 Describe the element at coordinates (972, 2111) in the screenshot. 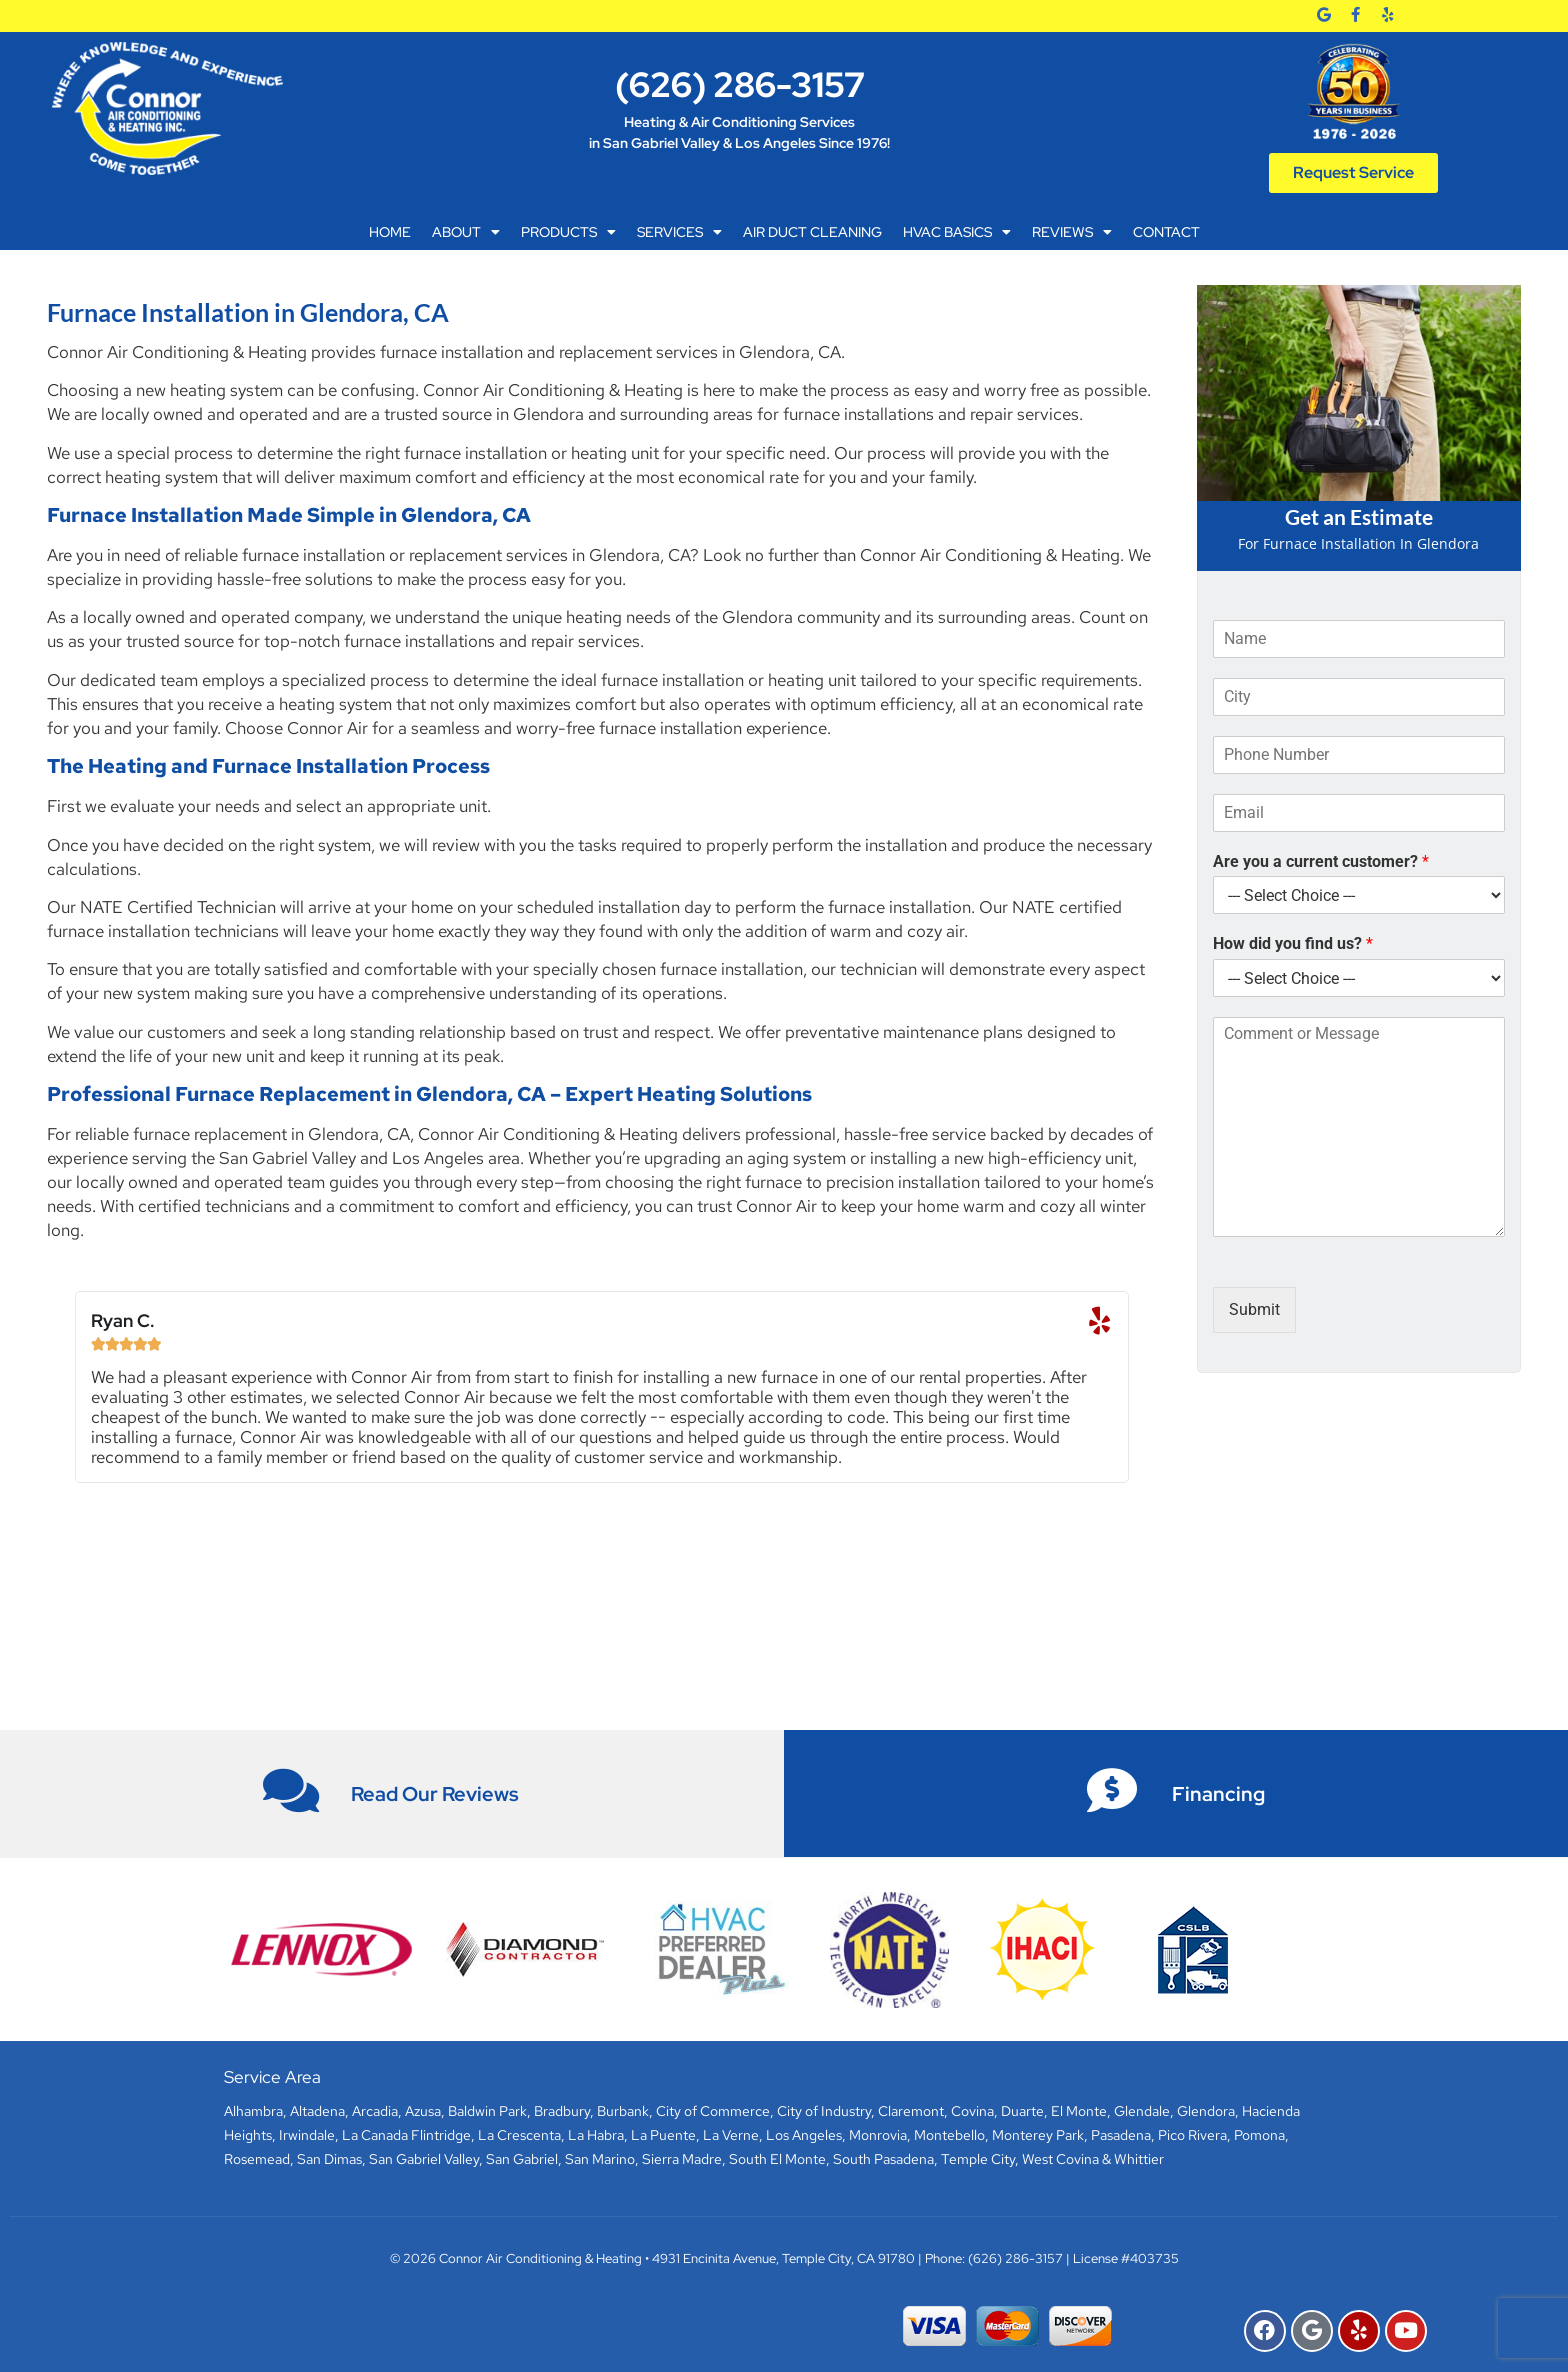

I see `Covina` at that location.